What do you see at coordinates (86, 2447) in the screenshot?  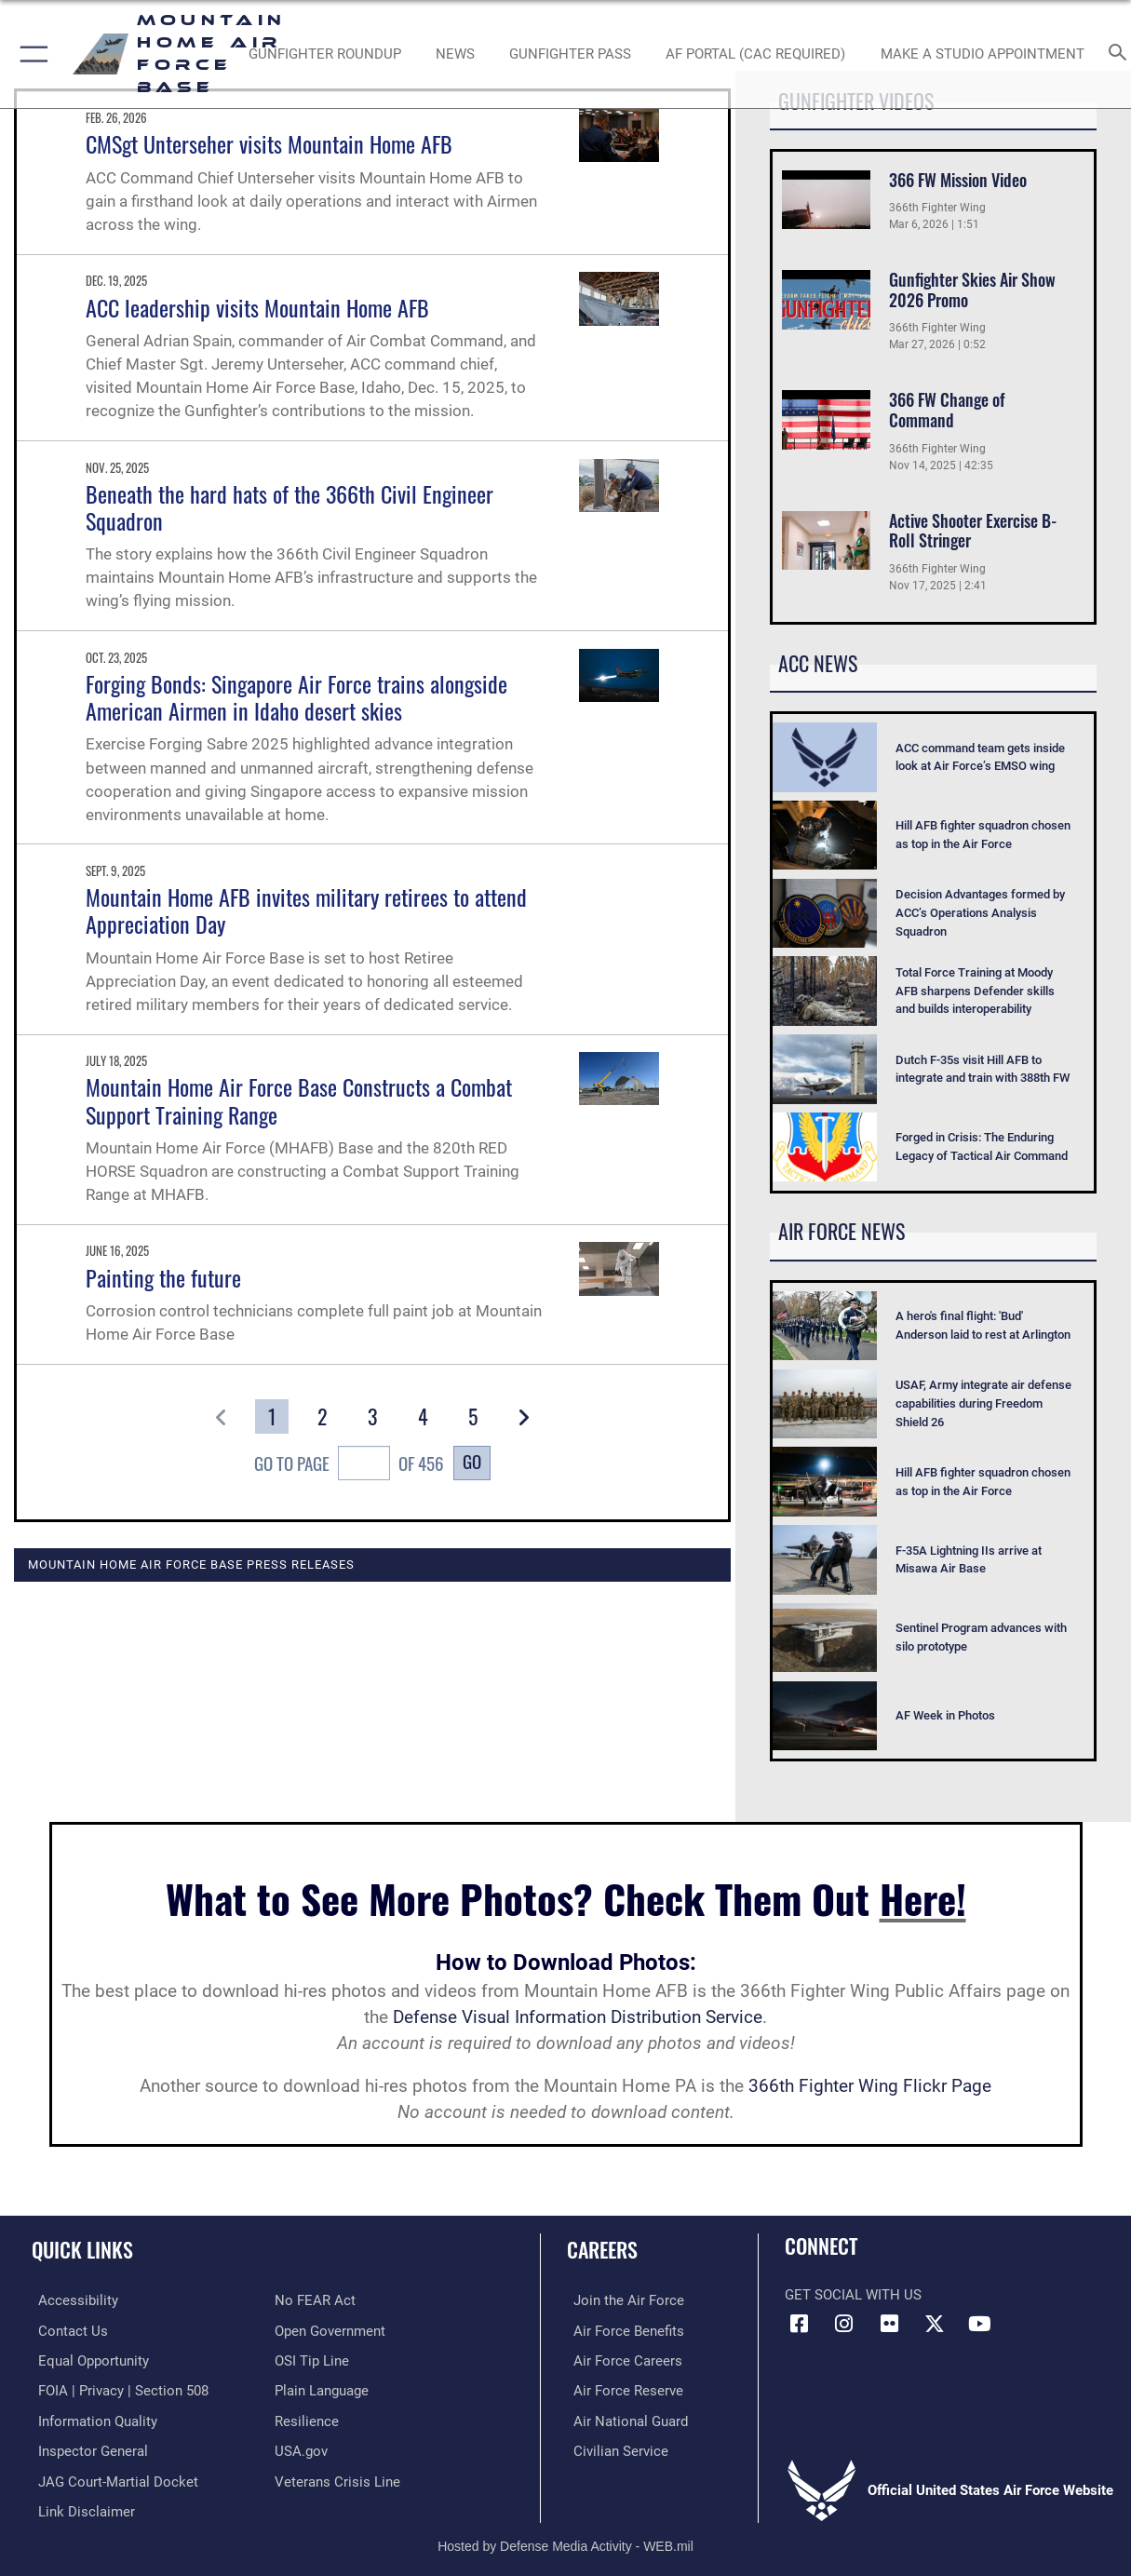 I see `[Link to the Air Force Inspector General website opens in a new window]` at bounding box center [86, 2447].